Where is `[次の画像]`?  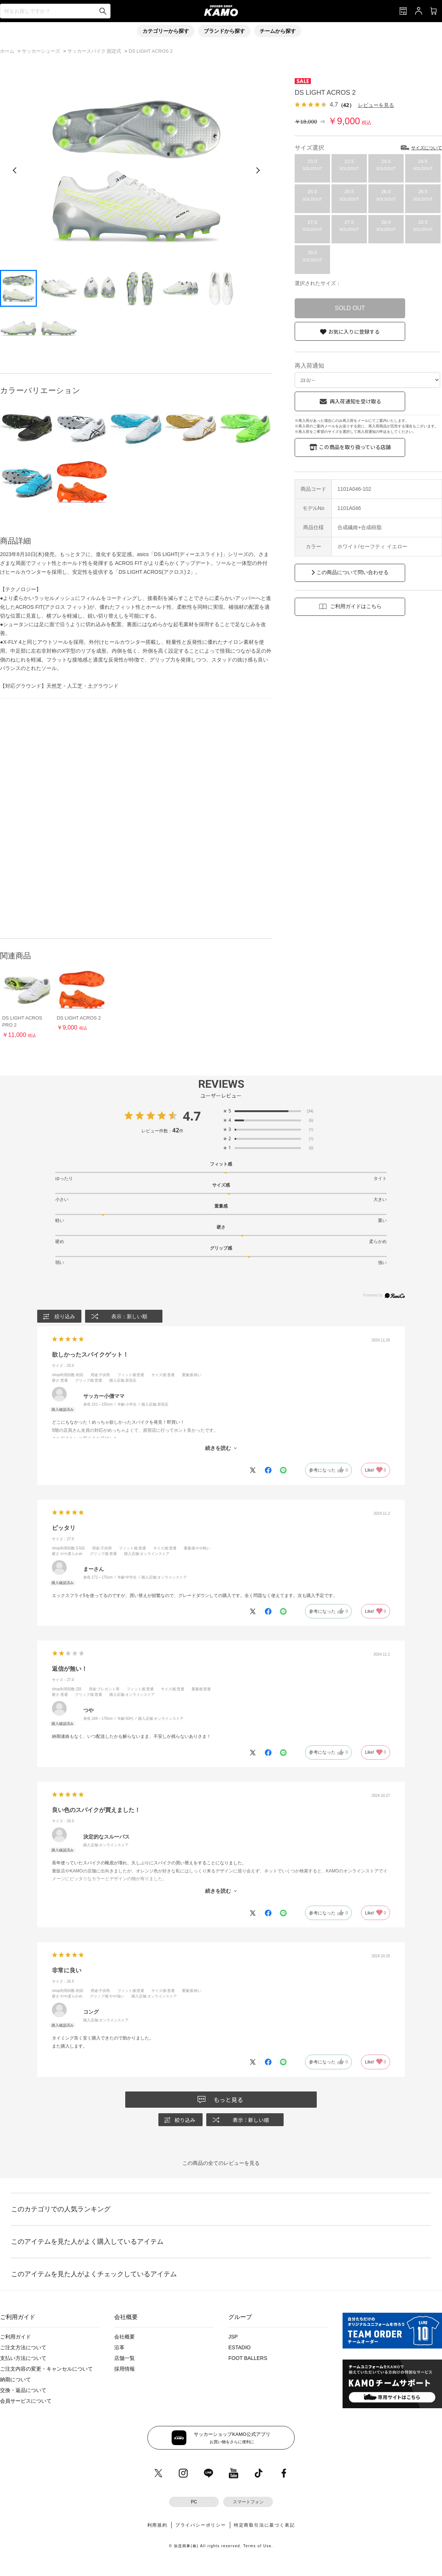 [次の画像] is located at coordinates (258, 170).